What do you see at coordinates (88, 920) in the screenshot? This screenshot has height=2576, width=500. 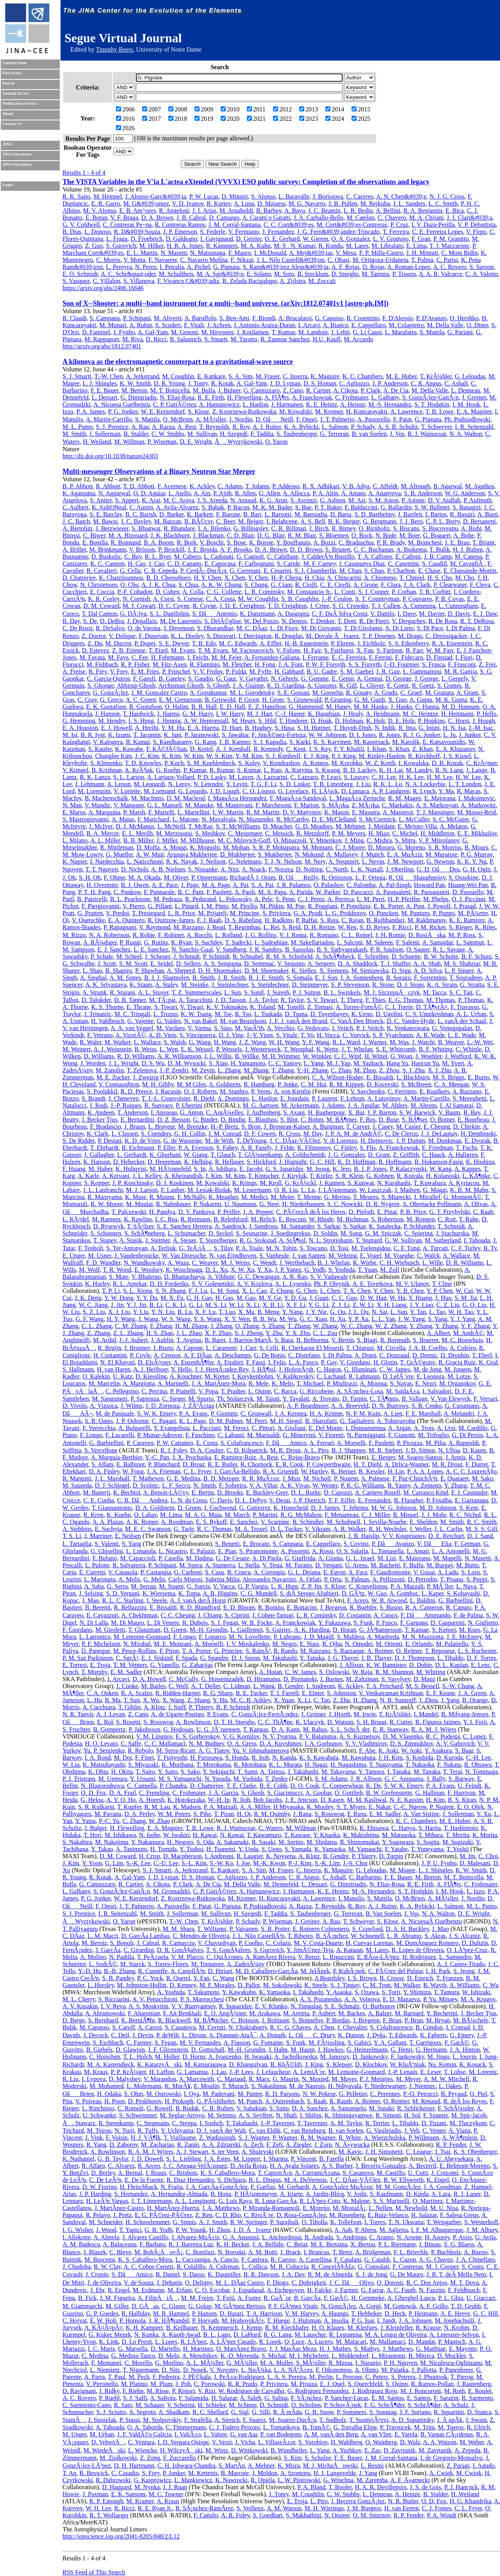 I see `V. Quetschke` at bounding box center [88, 920].